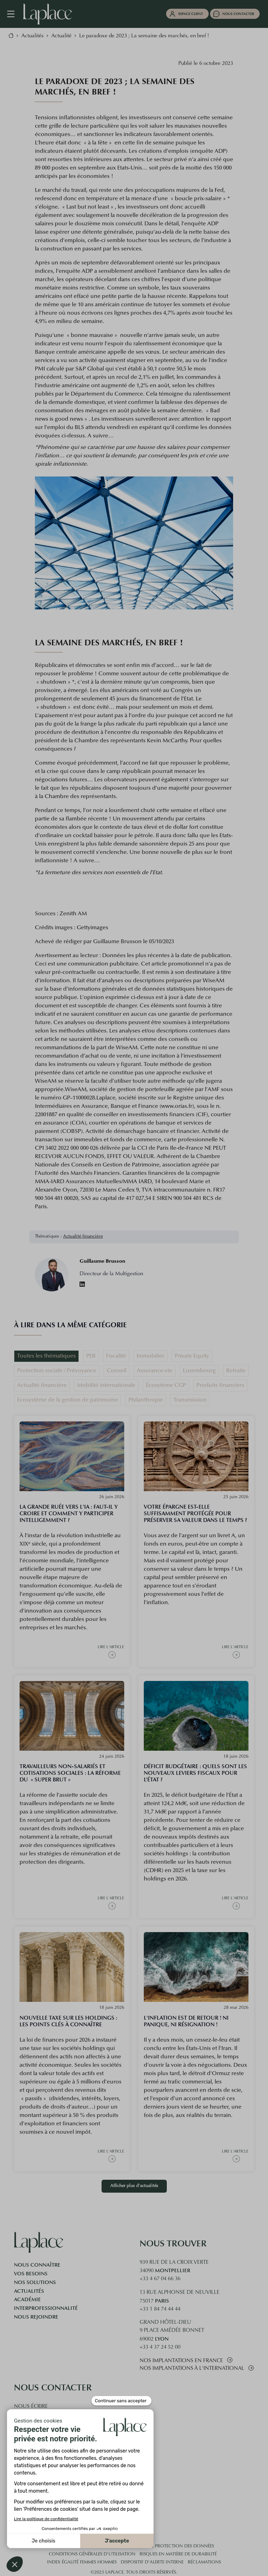 The height and width of the screenshot is (2576, 268). What do you see at coordinates (69, 1513) in the screenshot?
I see `La grande ruée vers l'IA : faut-il y croire et comment y participer intelligemment ?` at bounding box center [69, 1513].